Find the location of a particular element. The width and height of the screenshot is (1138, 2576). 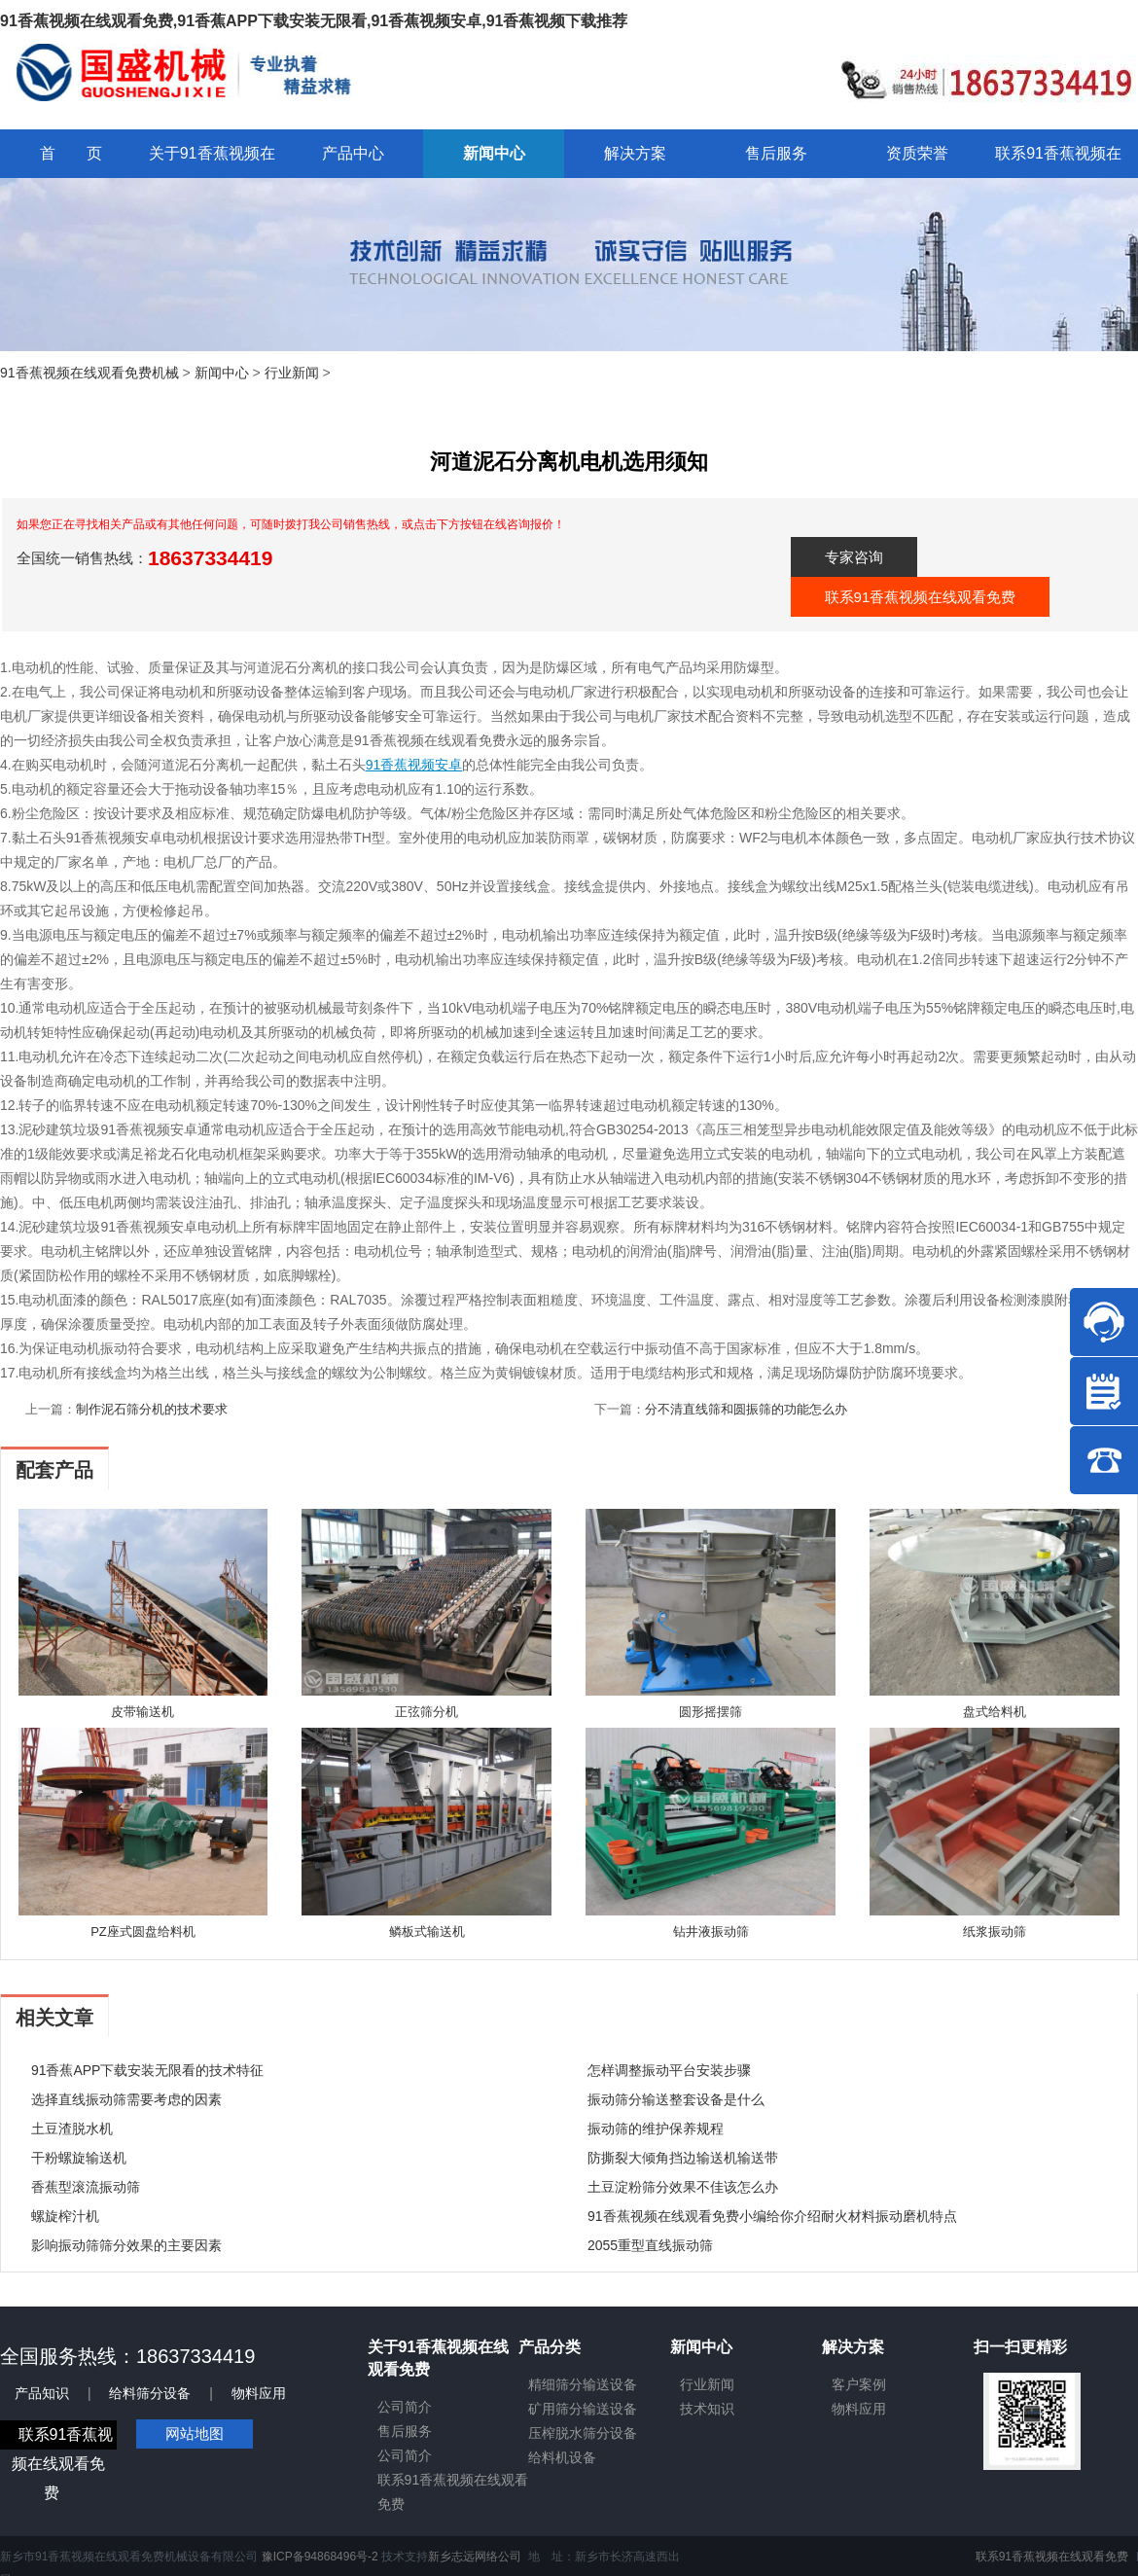

客户案例 is located at coordinates (859, 2384).